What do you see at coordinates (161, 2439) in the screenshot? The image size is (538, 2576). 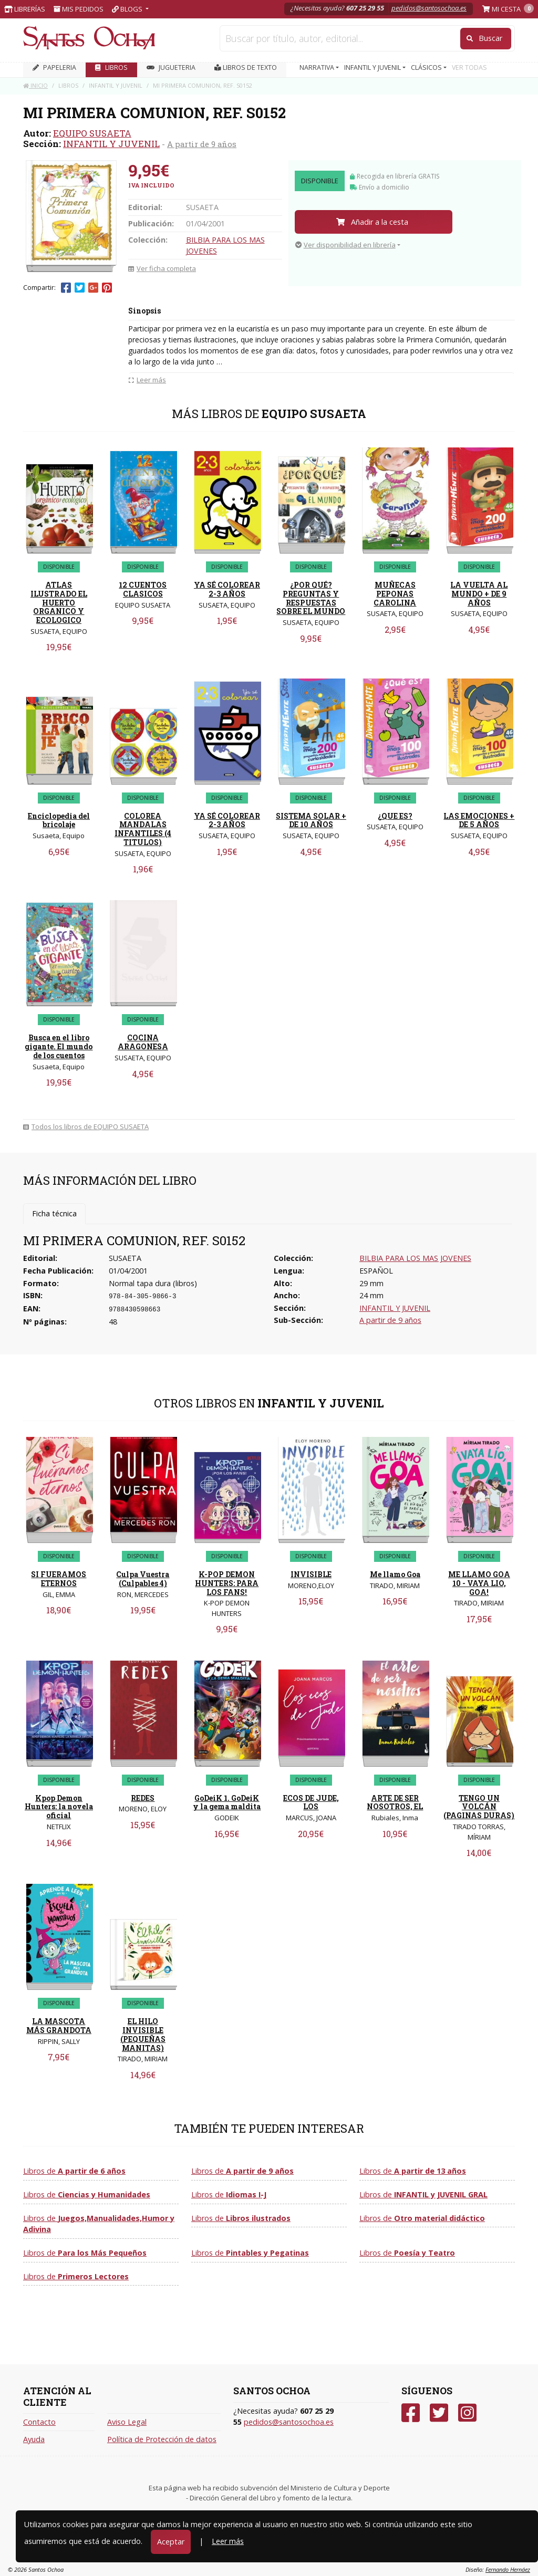 I see `Política de Protección de datos` at bounding box center [161, 2439].